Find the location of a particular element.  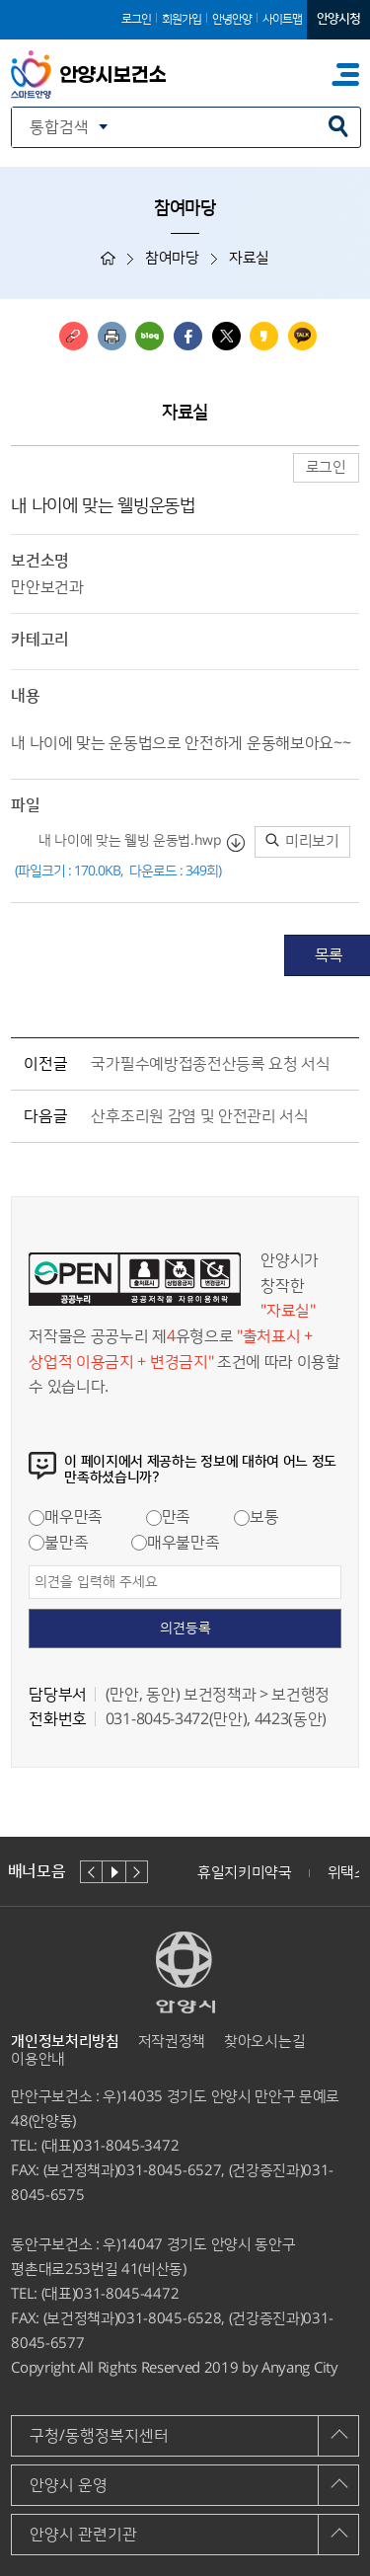

사이트맵 is located at coordinates (282, 19).